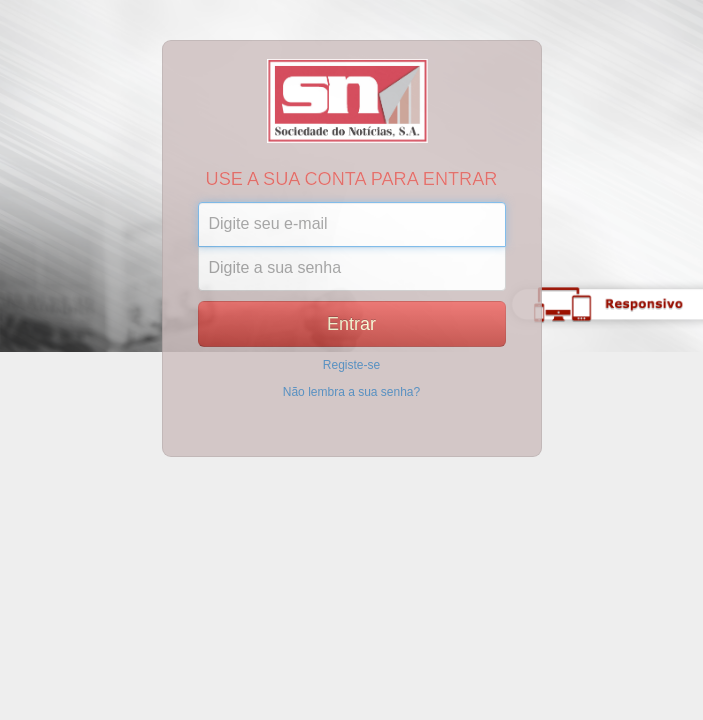 The height and width of the screenshot is (720, 703). I want to click on Não lembra a sua senha?, so click(351, 392).